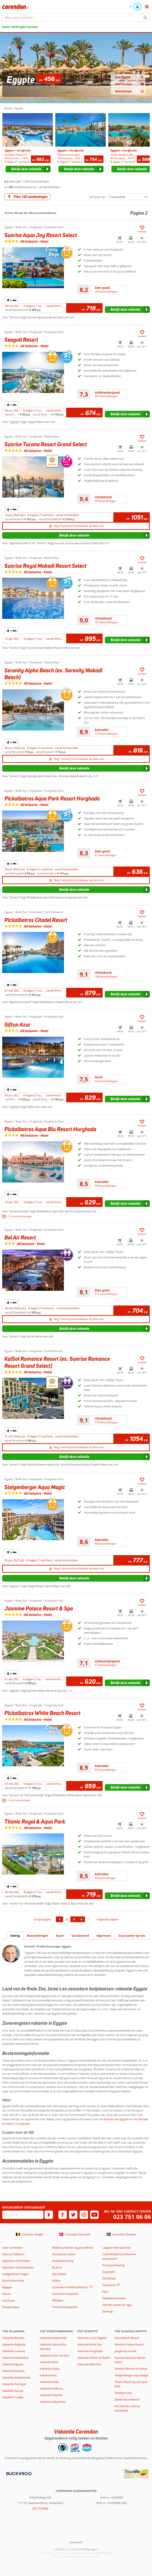 Image resolution: width=152 pixels, height=2576 pixels. I want to click on Vakantie Gran Canaria, so click(54, 2355).